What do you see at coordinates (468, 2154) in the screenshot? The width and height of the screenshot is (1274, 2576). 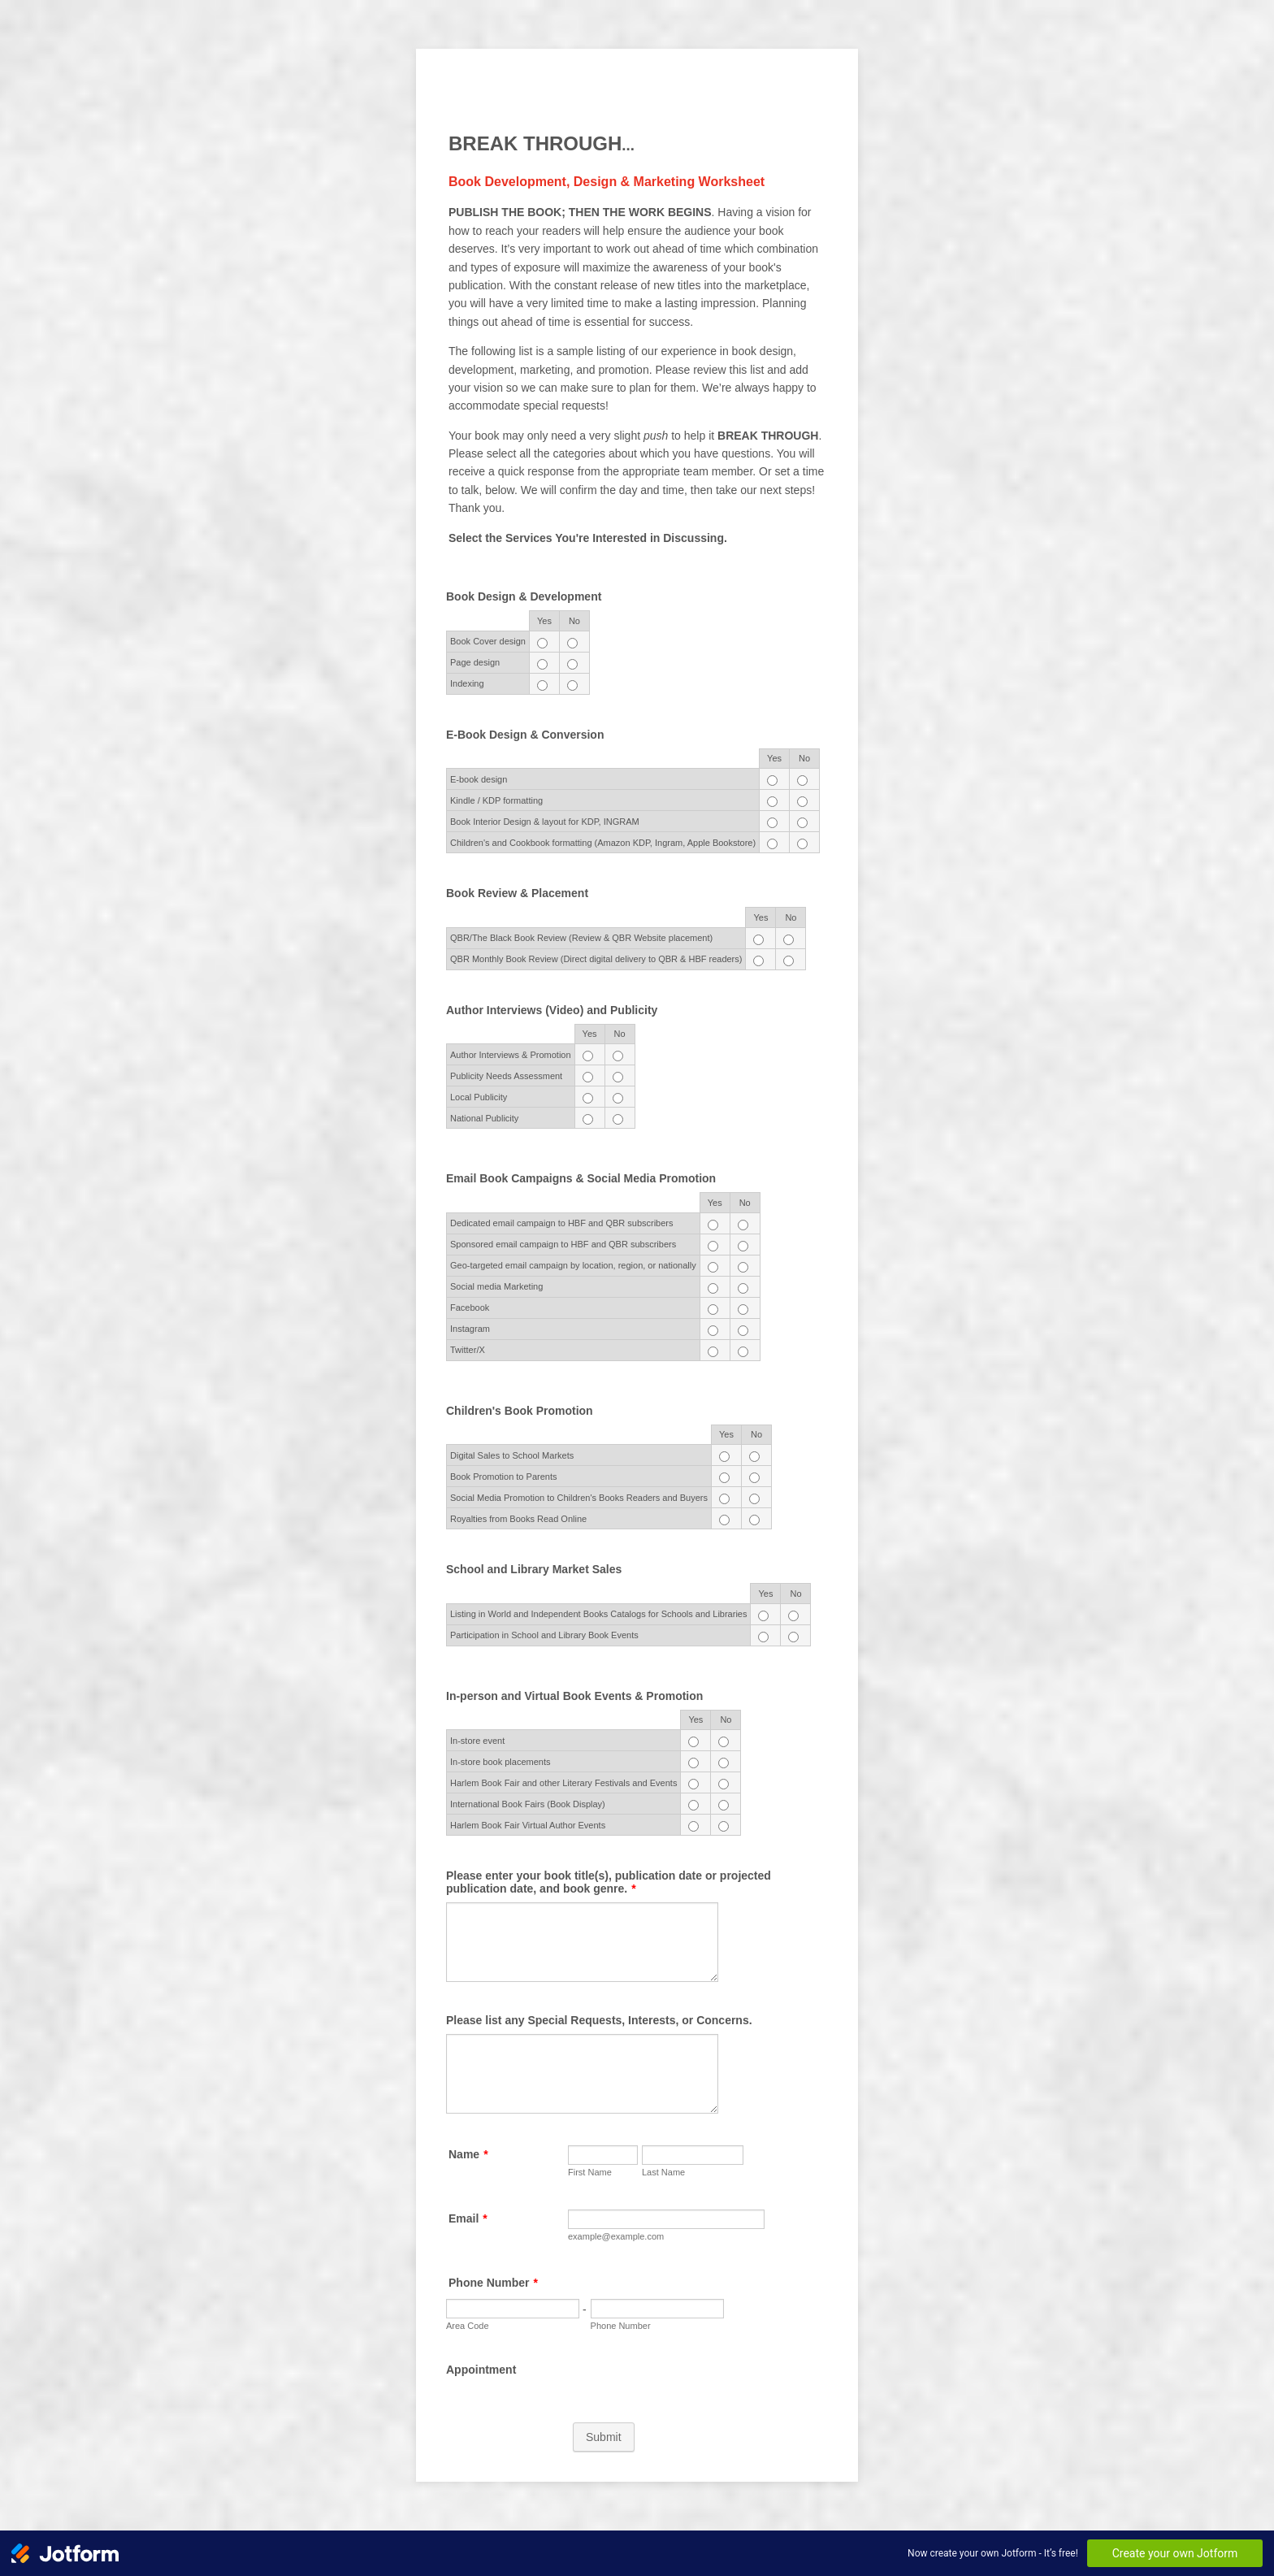 I see `Name` at bounding box center [468, 2154].